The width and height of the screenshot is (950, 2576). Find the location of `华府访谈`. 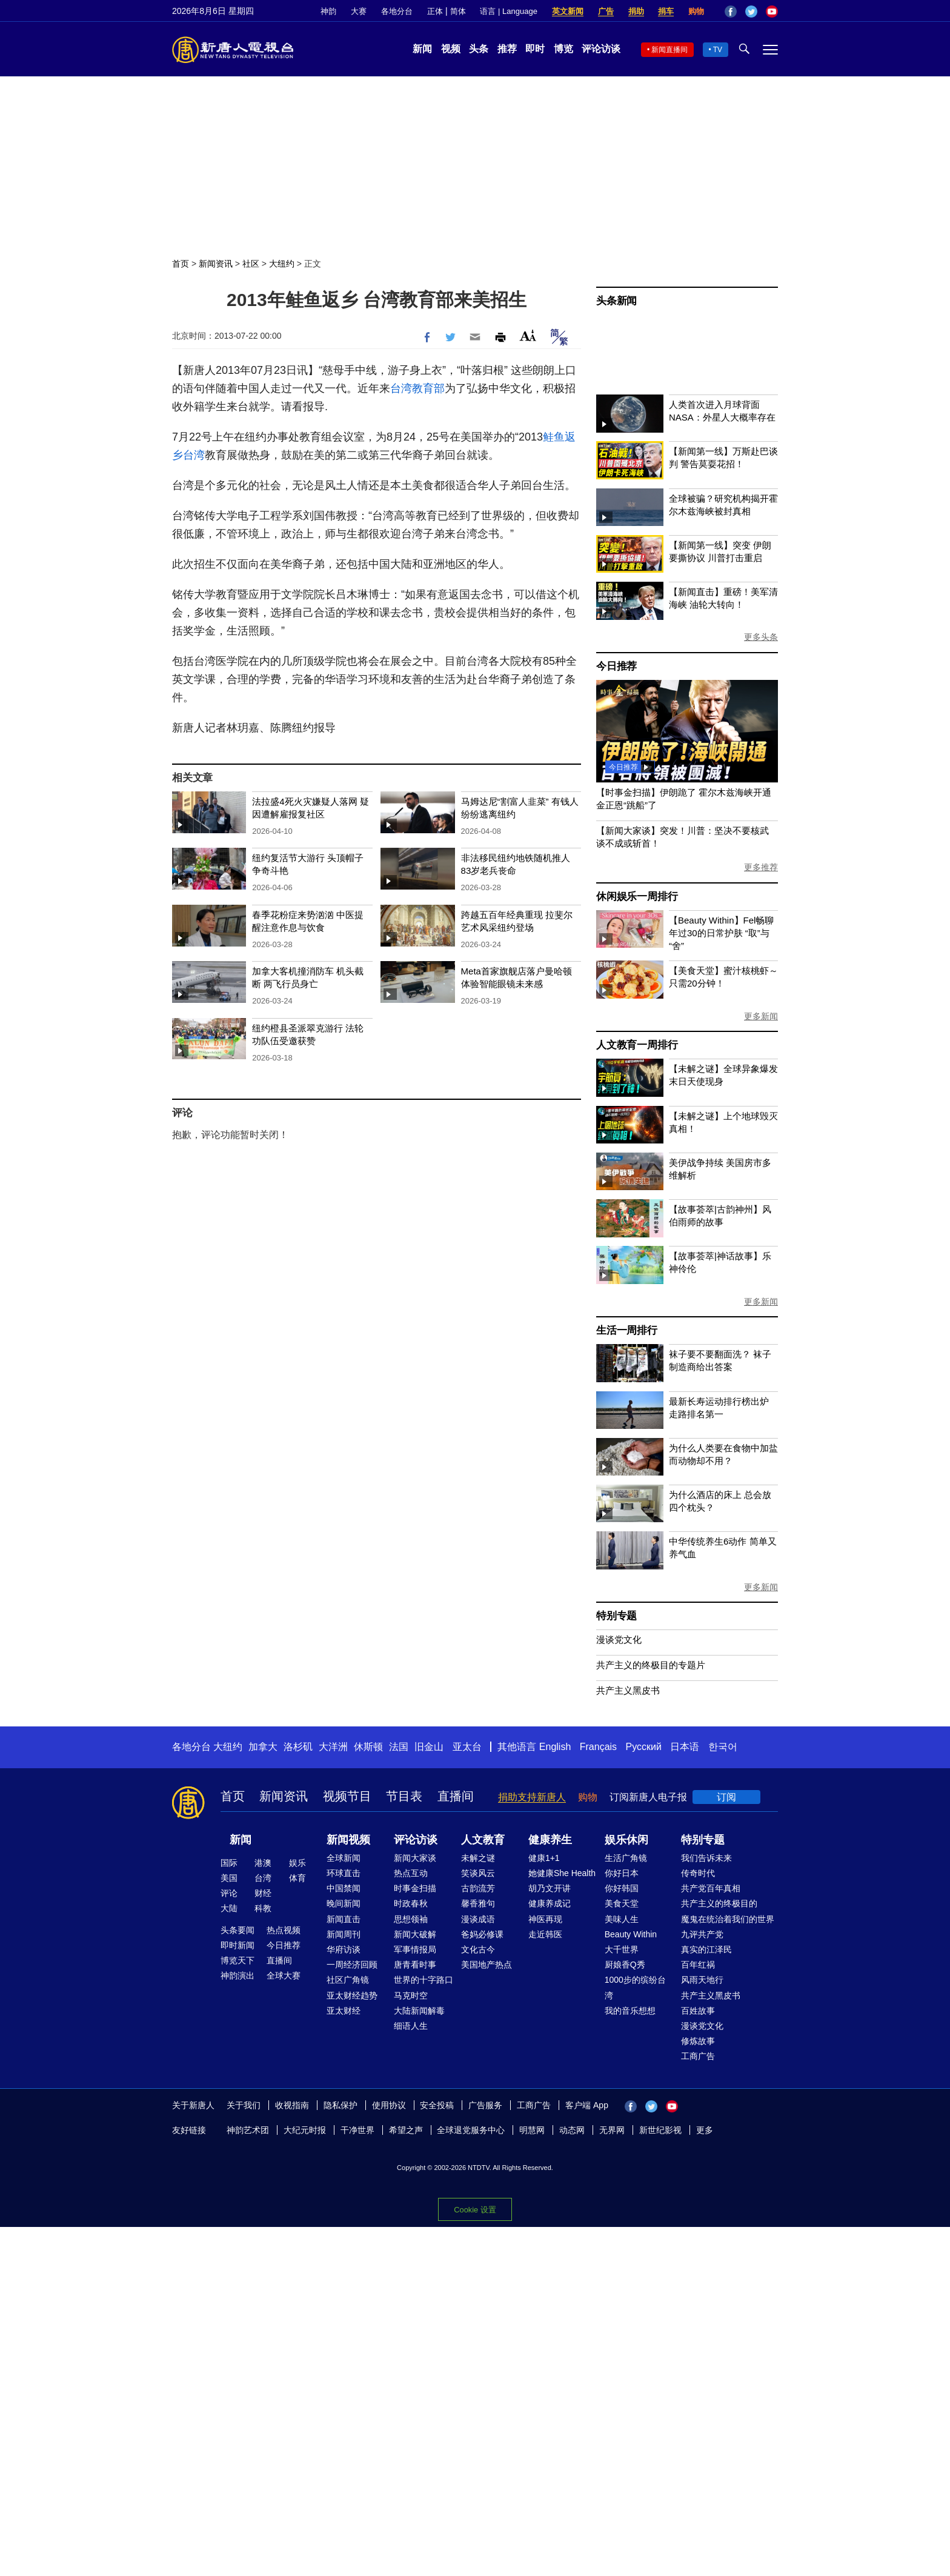

华府访谈 is located at coordinates (343, 1949).